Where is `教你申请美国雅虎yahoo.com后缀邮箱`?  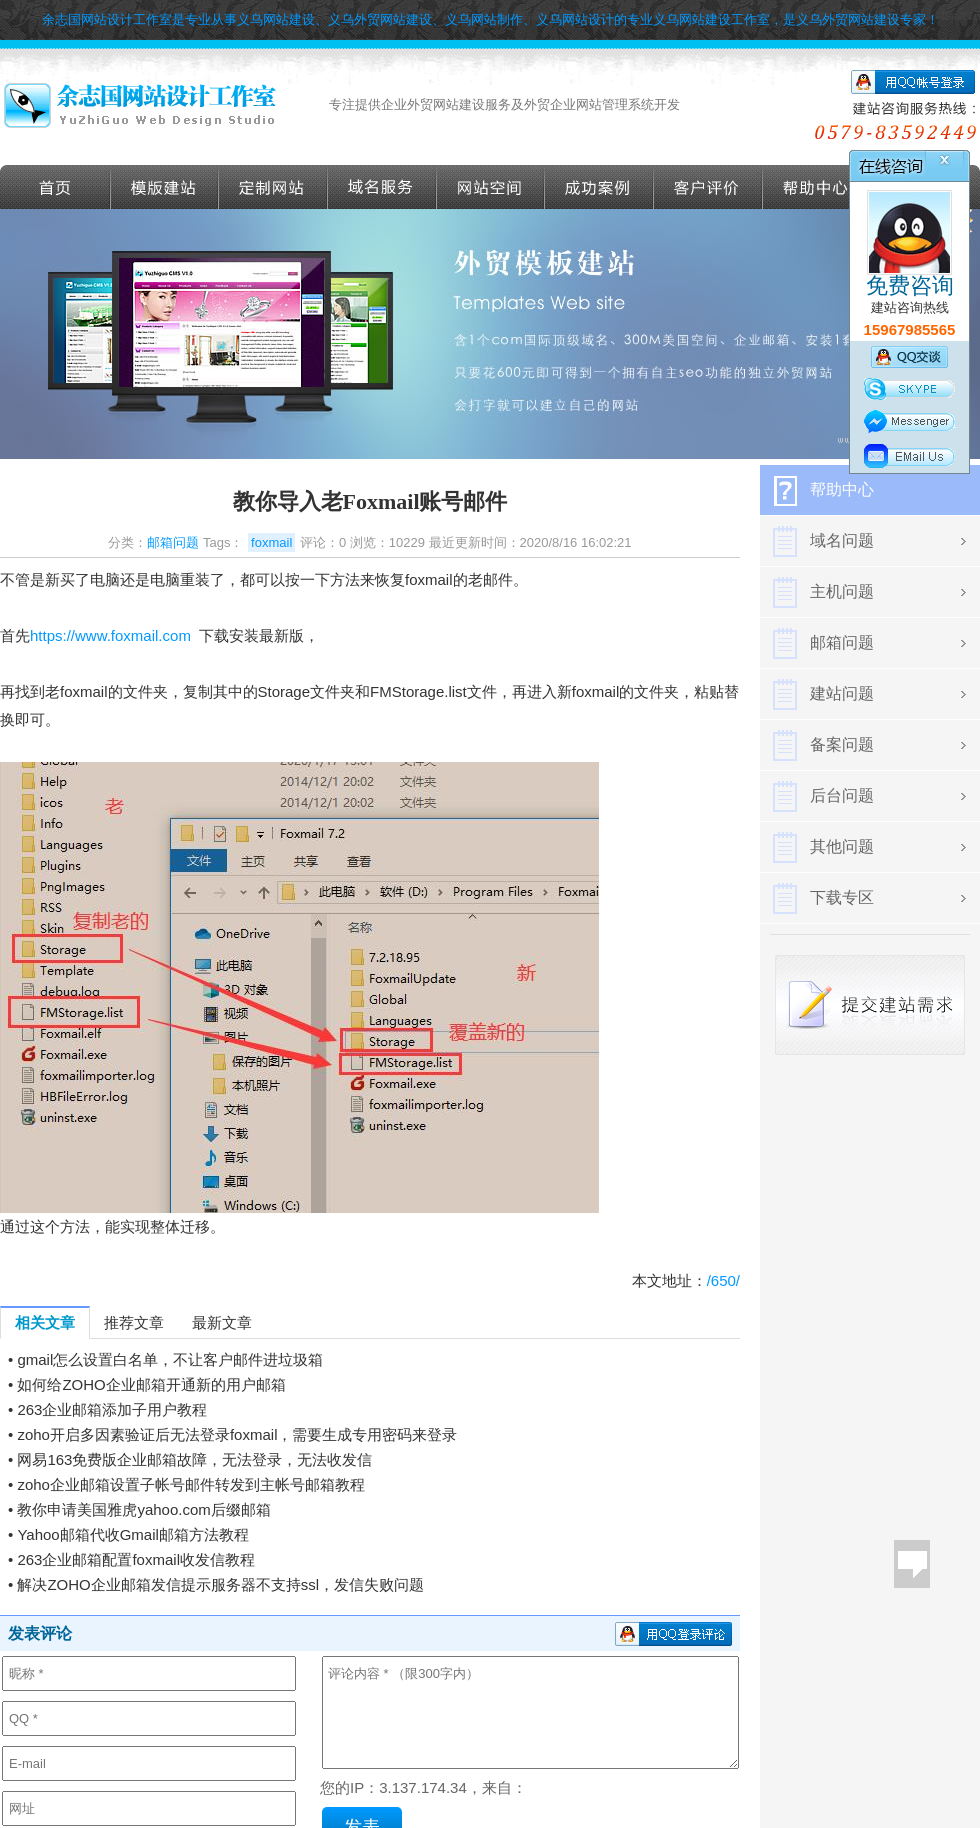
教你申请美国雅虎yahoo.com后缀邮箱 is located at coordinates (143, 1509).